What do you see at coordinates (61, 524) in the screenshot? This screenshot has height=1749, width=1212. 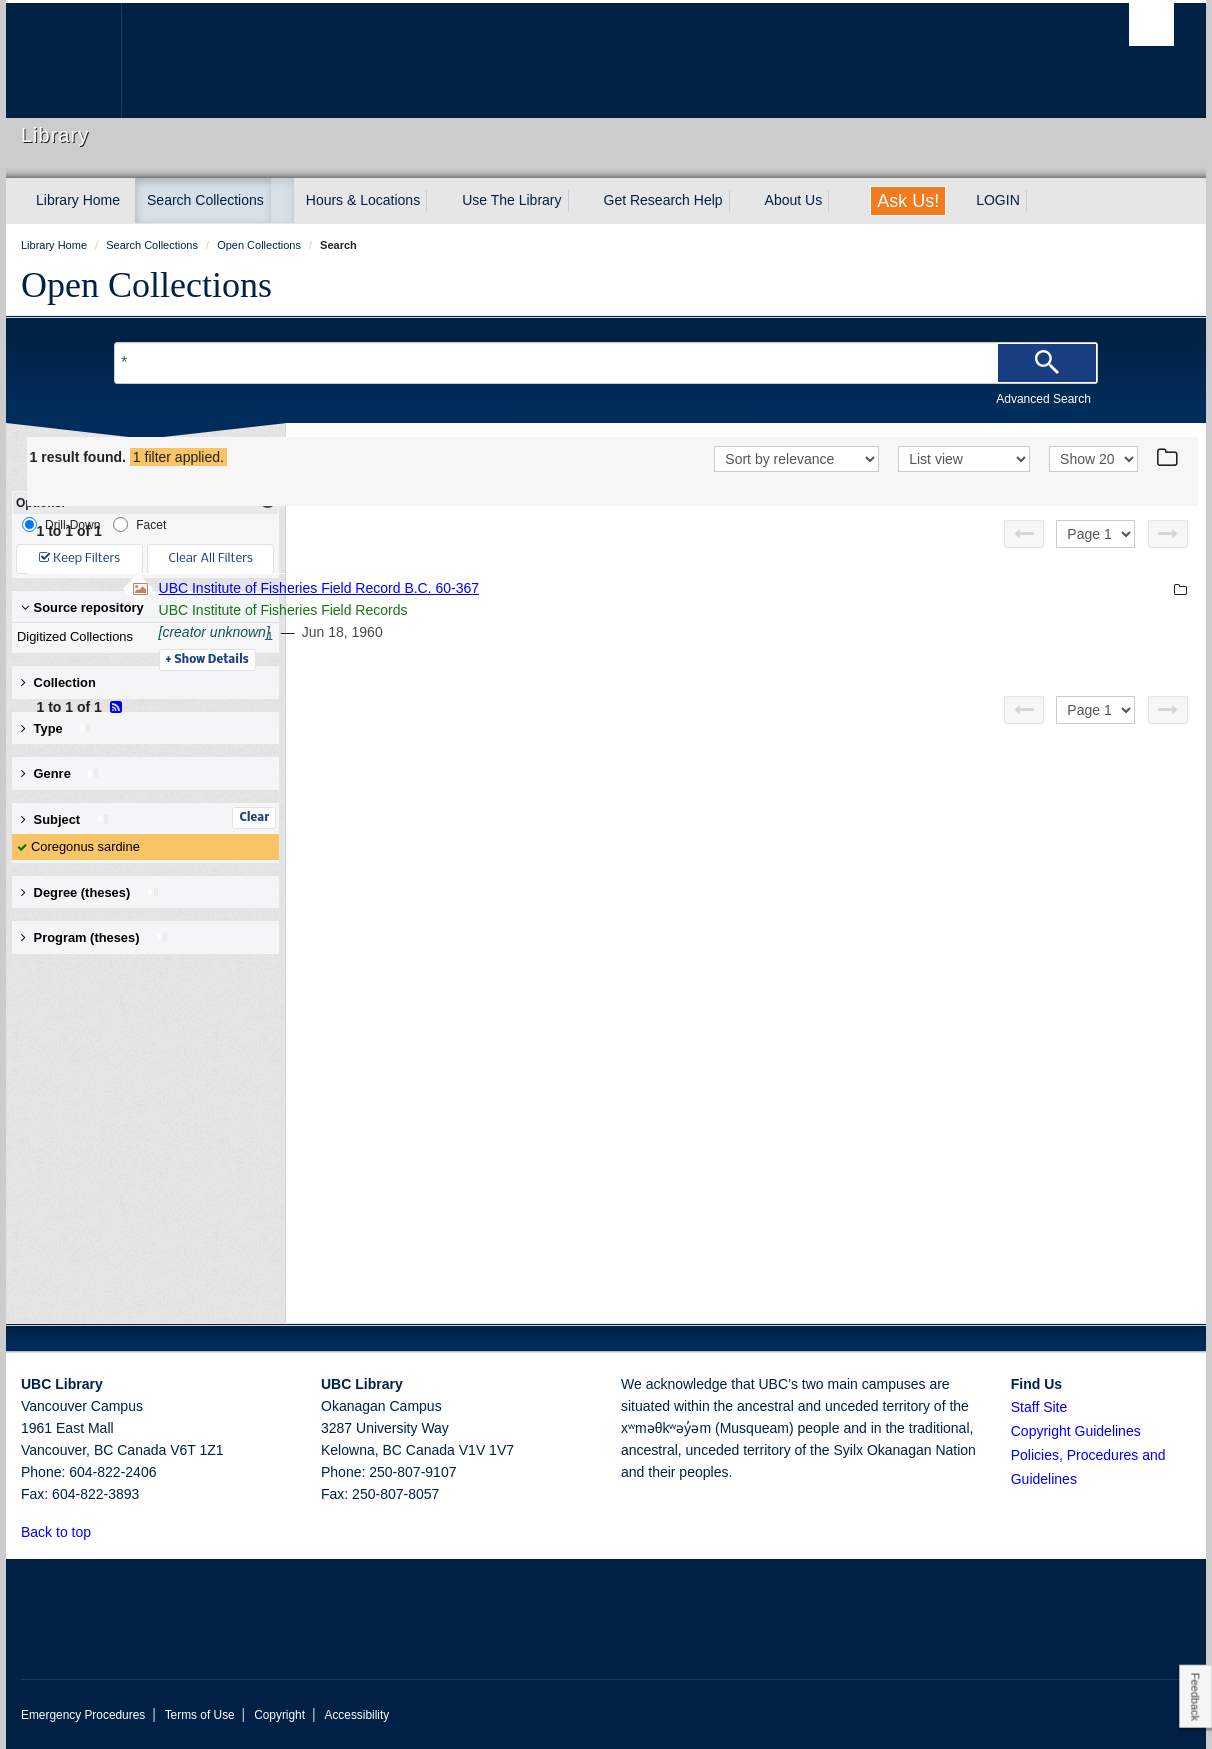 I see `Drill-Down` at bounding box center [61, 524].